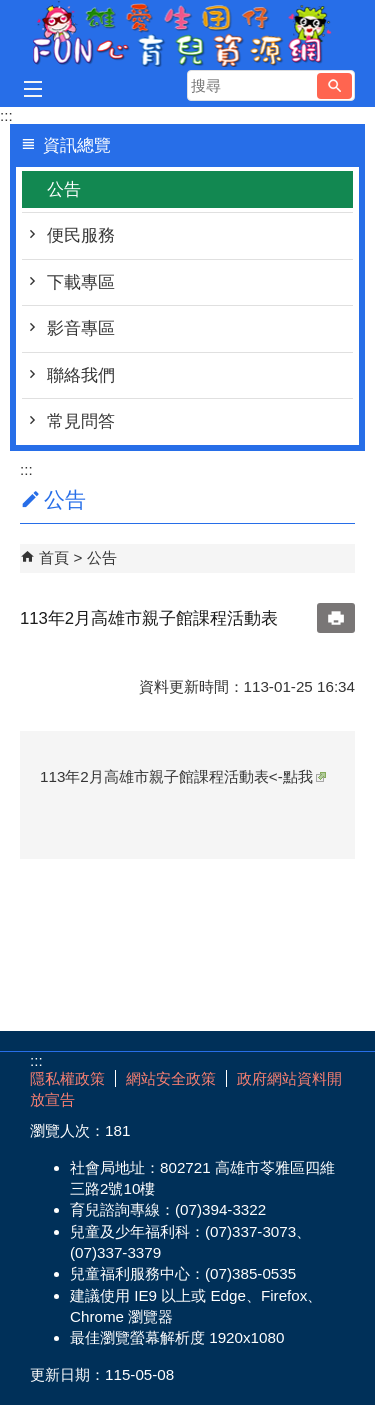 The image size is (375, 1405). I want to click on 跳到主要內容區塊, so click(10, 10).